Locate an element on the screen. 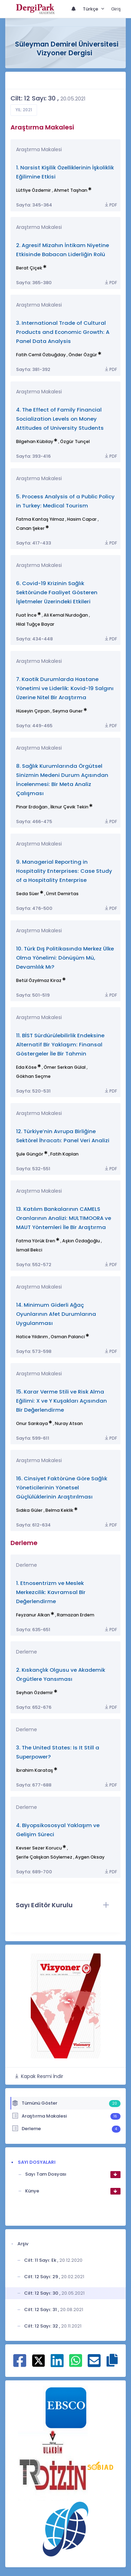 This screenshot has width=131, height=2576. Sıdıka Güler is located at coordinates (29, 1510).